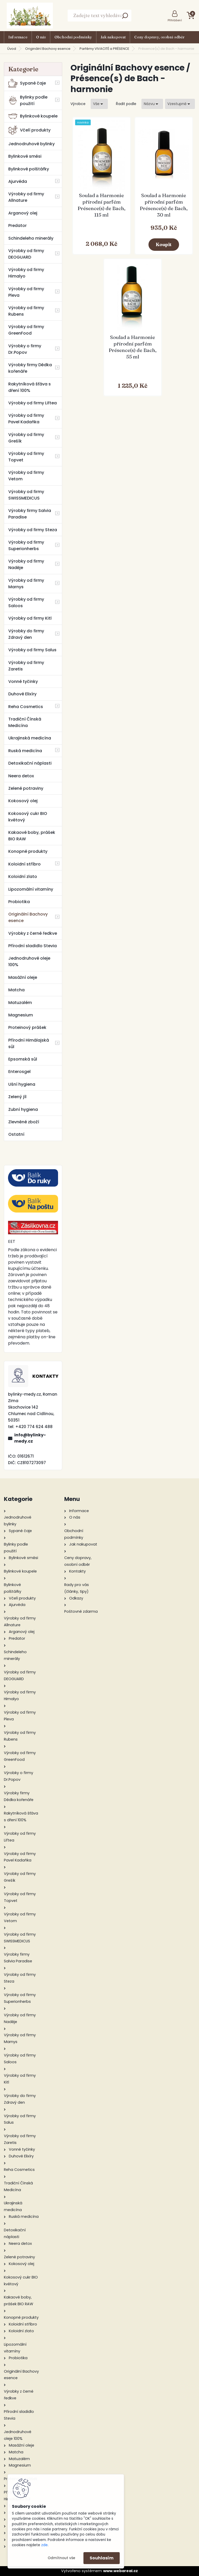 This screenshot has width=199, height=2576. Describe the element at coordinates (159, 37) in the screenshot. I see `Ceny dopravy, osobní odběr` at that location.